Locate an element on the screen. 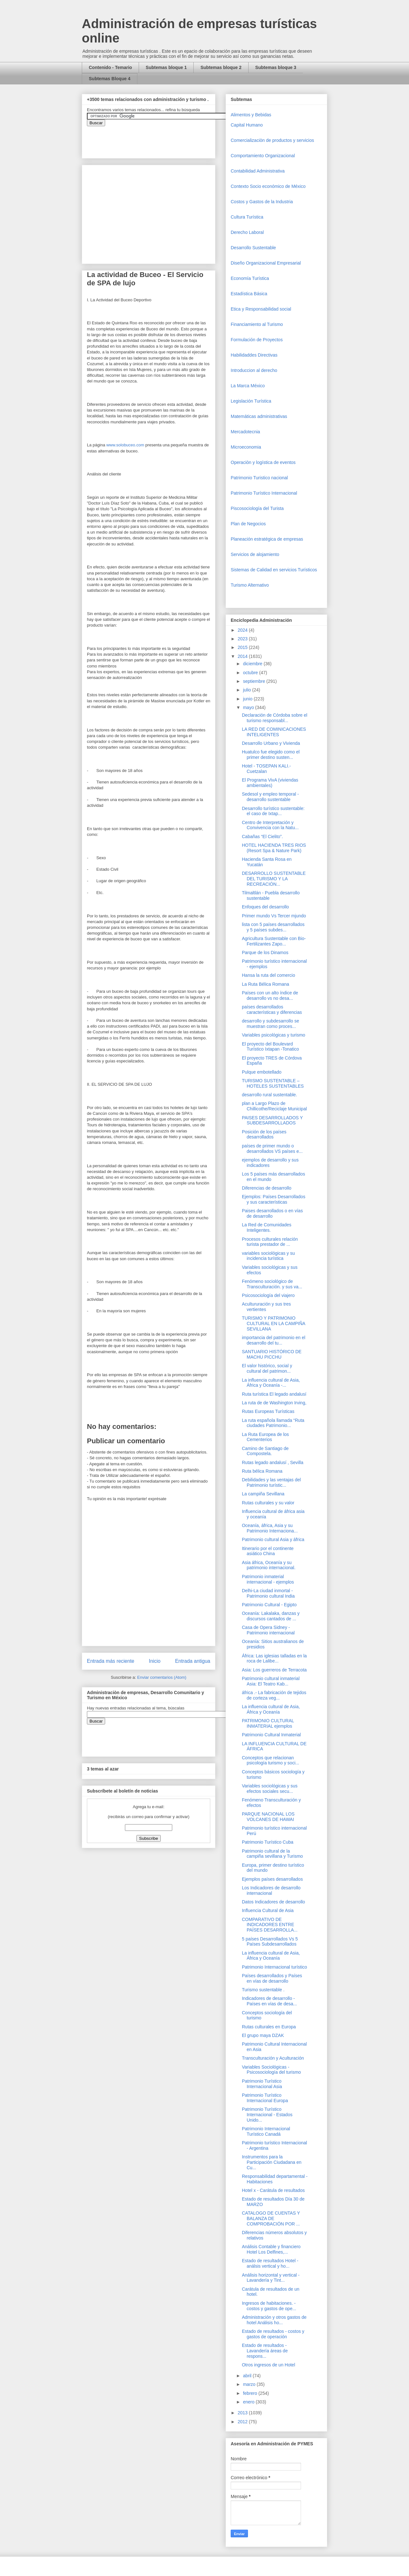 The height and width of the screenshot is (2576, 409). Contabilidad Administrativa is located at coordinates (258, 171).